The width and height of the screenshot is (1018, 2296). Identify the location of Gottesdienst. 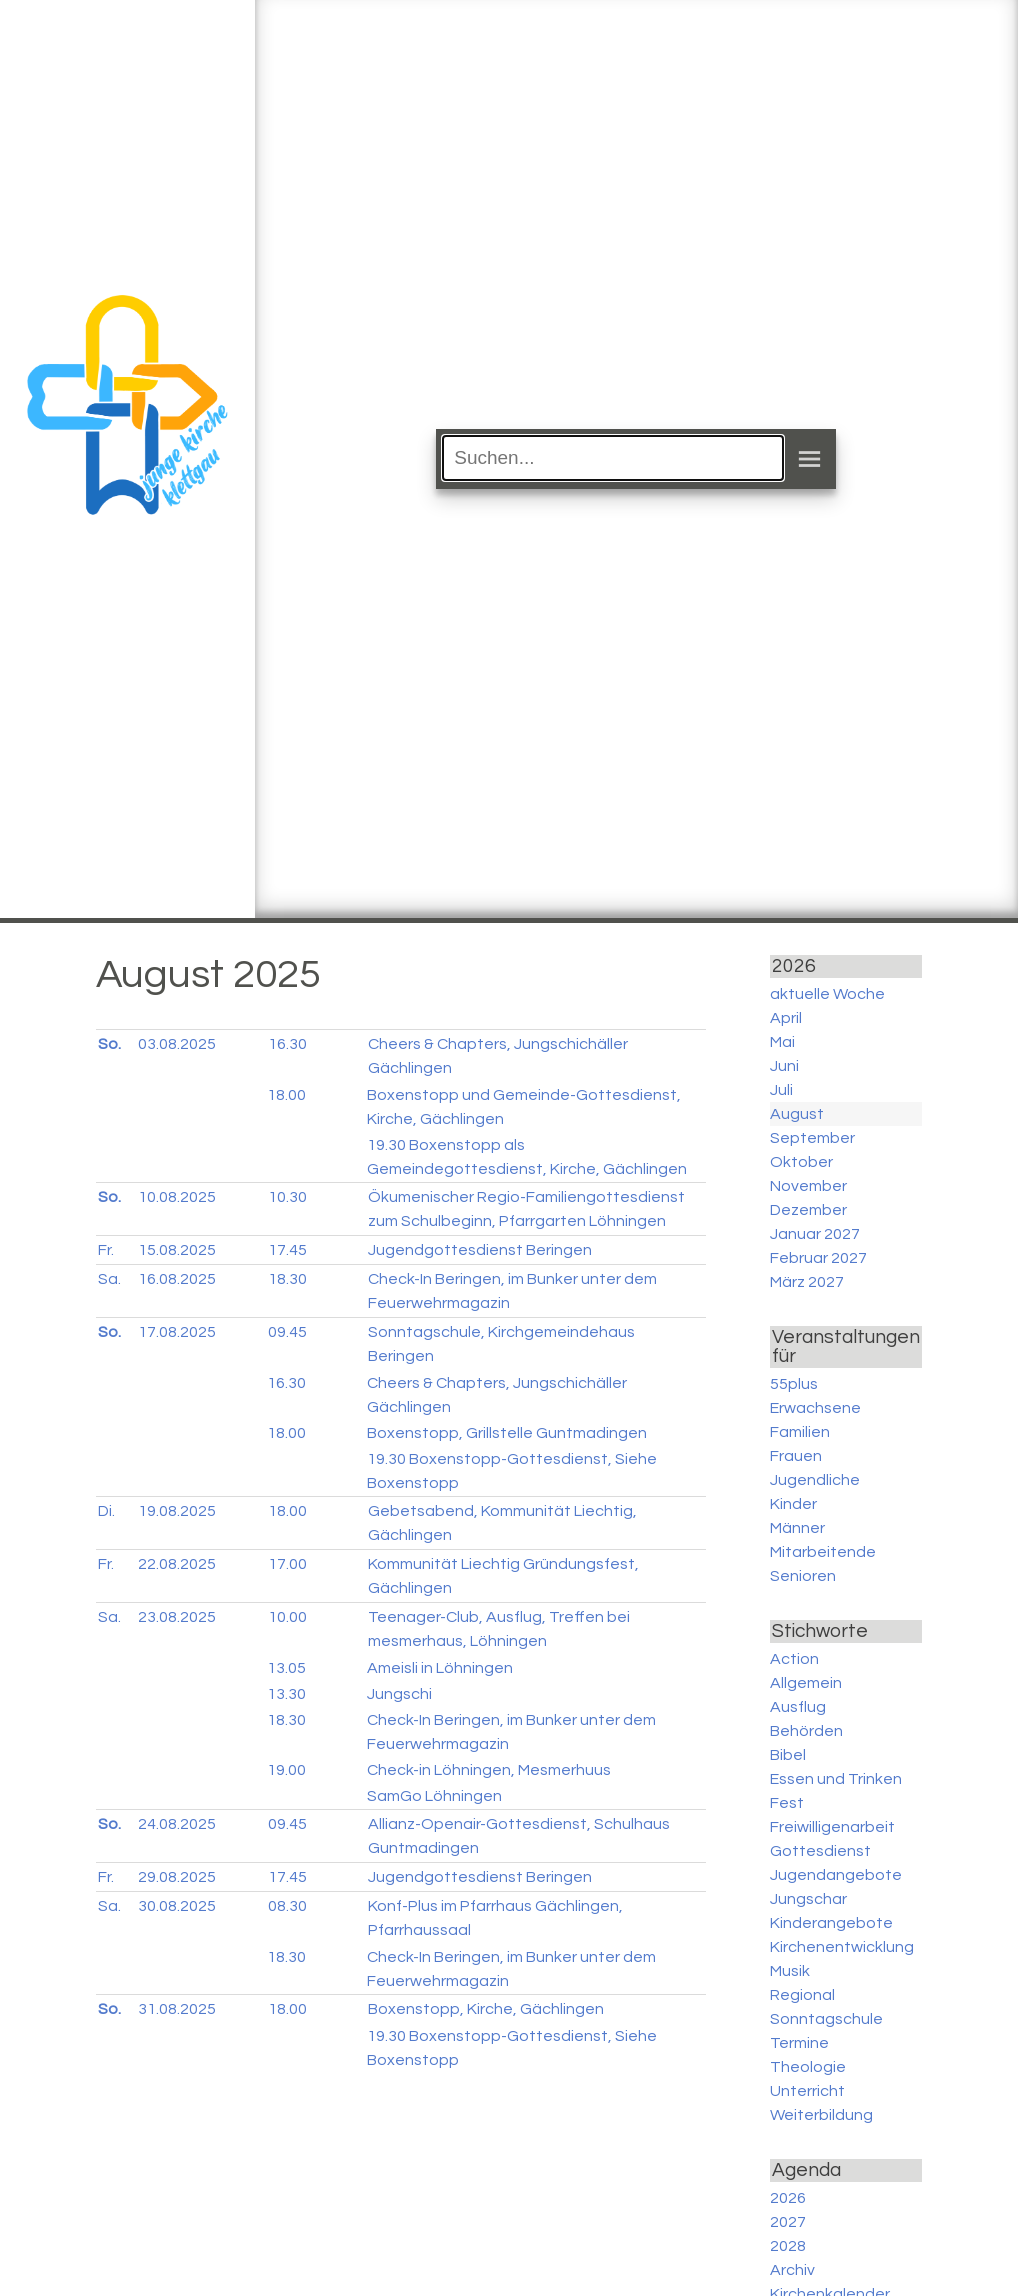
(820, 1851).